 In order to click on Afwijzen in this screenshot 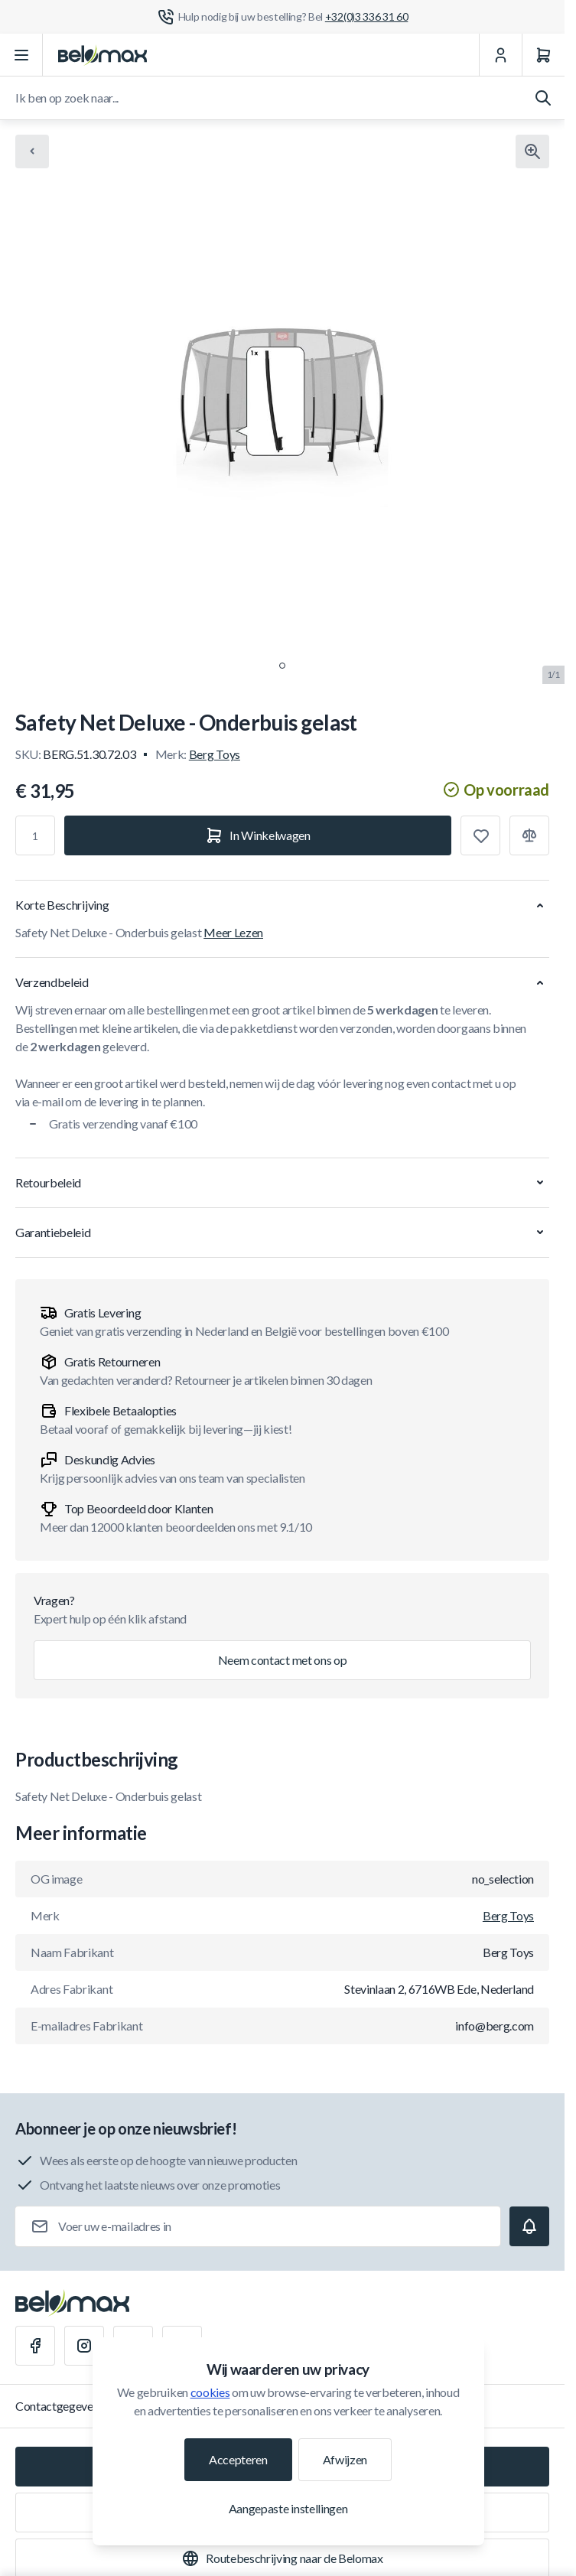, I will do `click(345, 2459)`.